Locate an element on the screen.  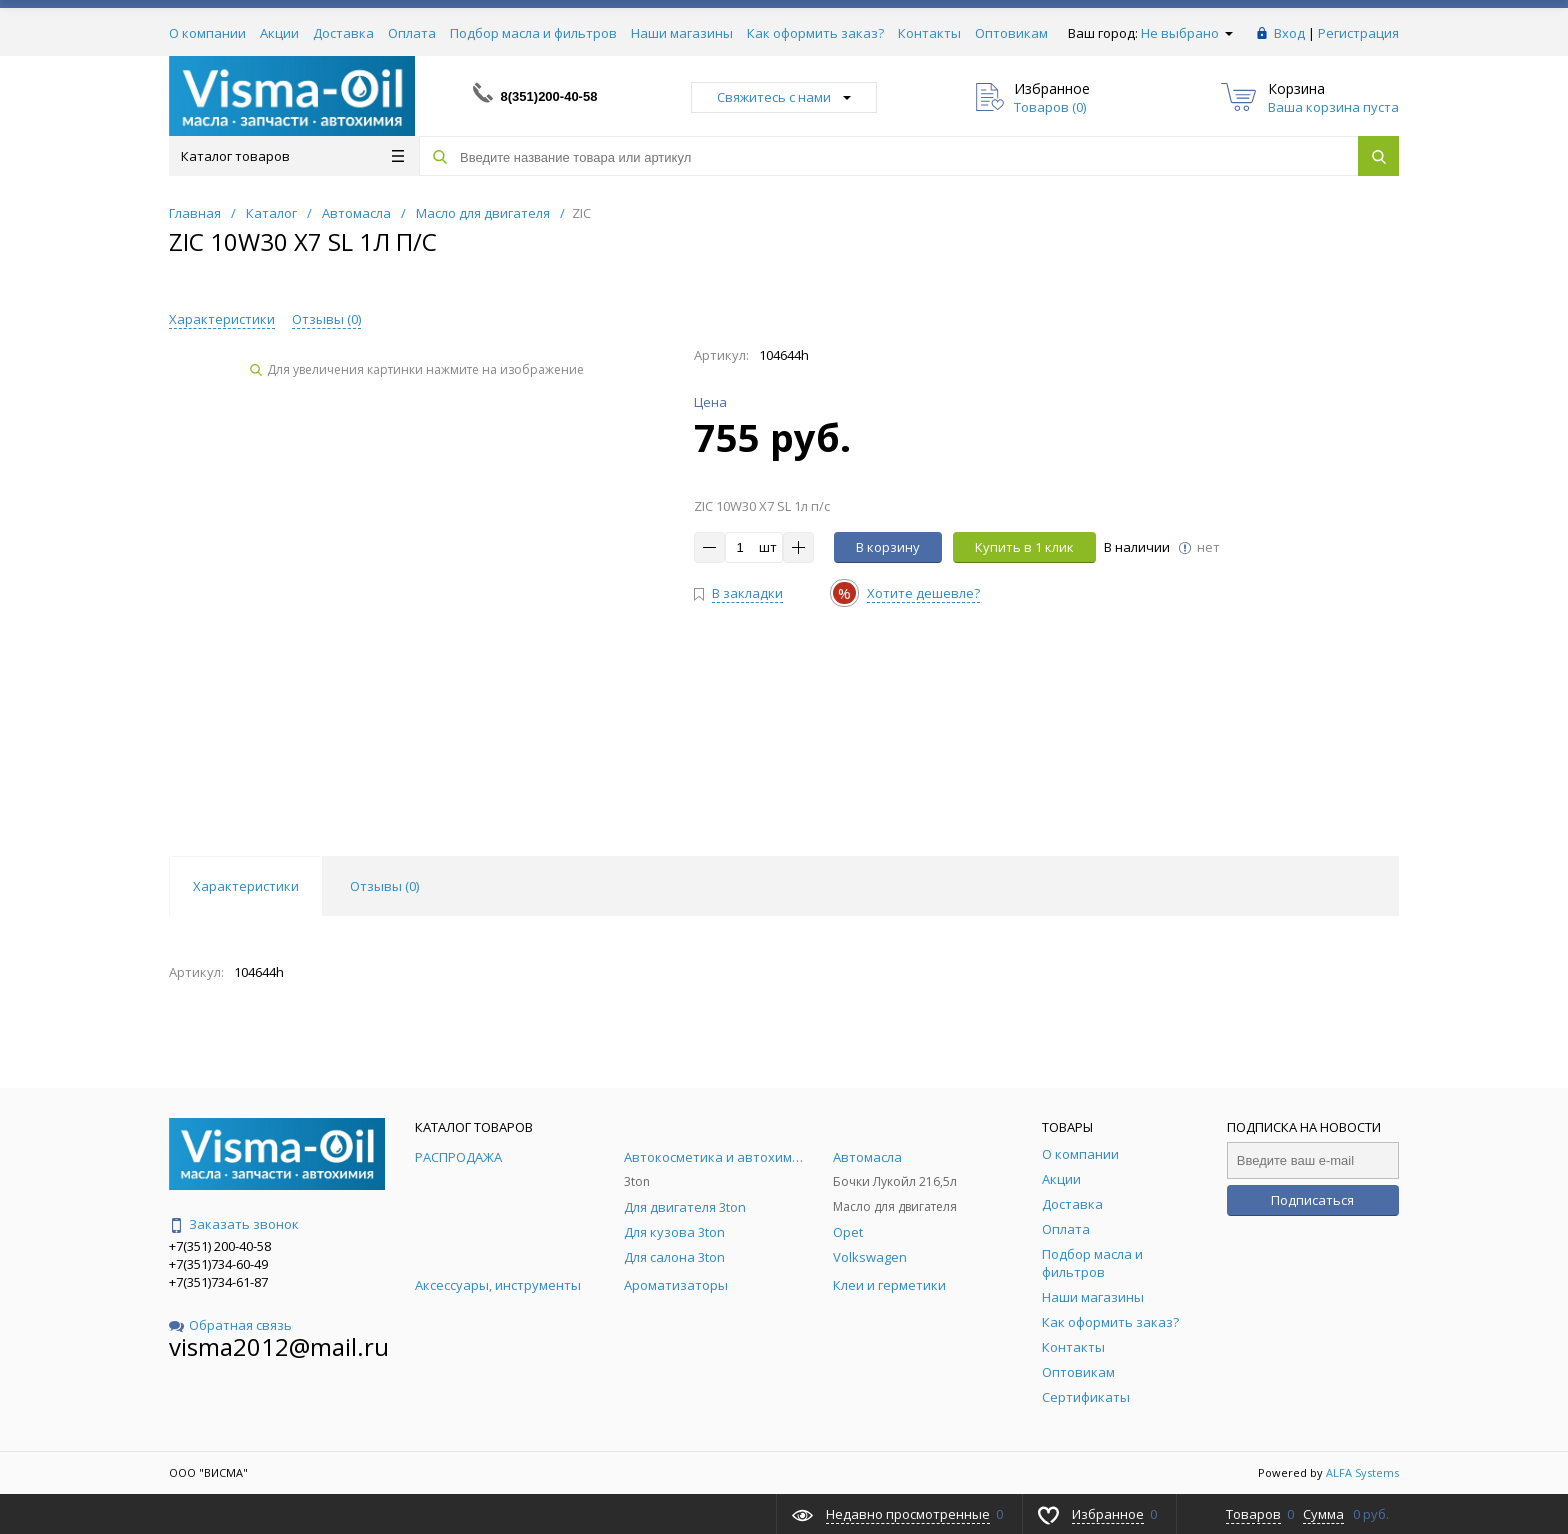
Обратная связь is located at coordinates (230, 1325).